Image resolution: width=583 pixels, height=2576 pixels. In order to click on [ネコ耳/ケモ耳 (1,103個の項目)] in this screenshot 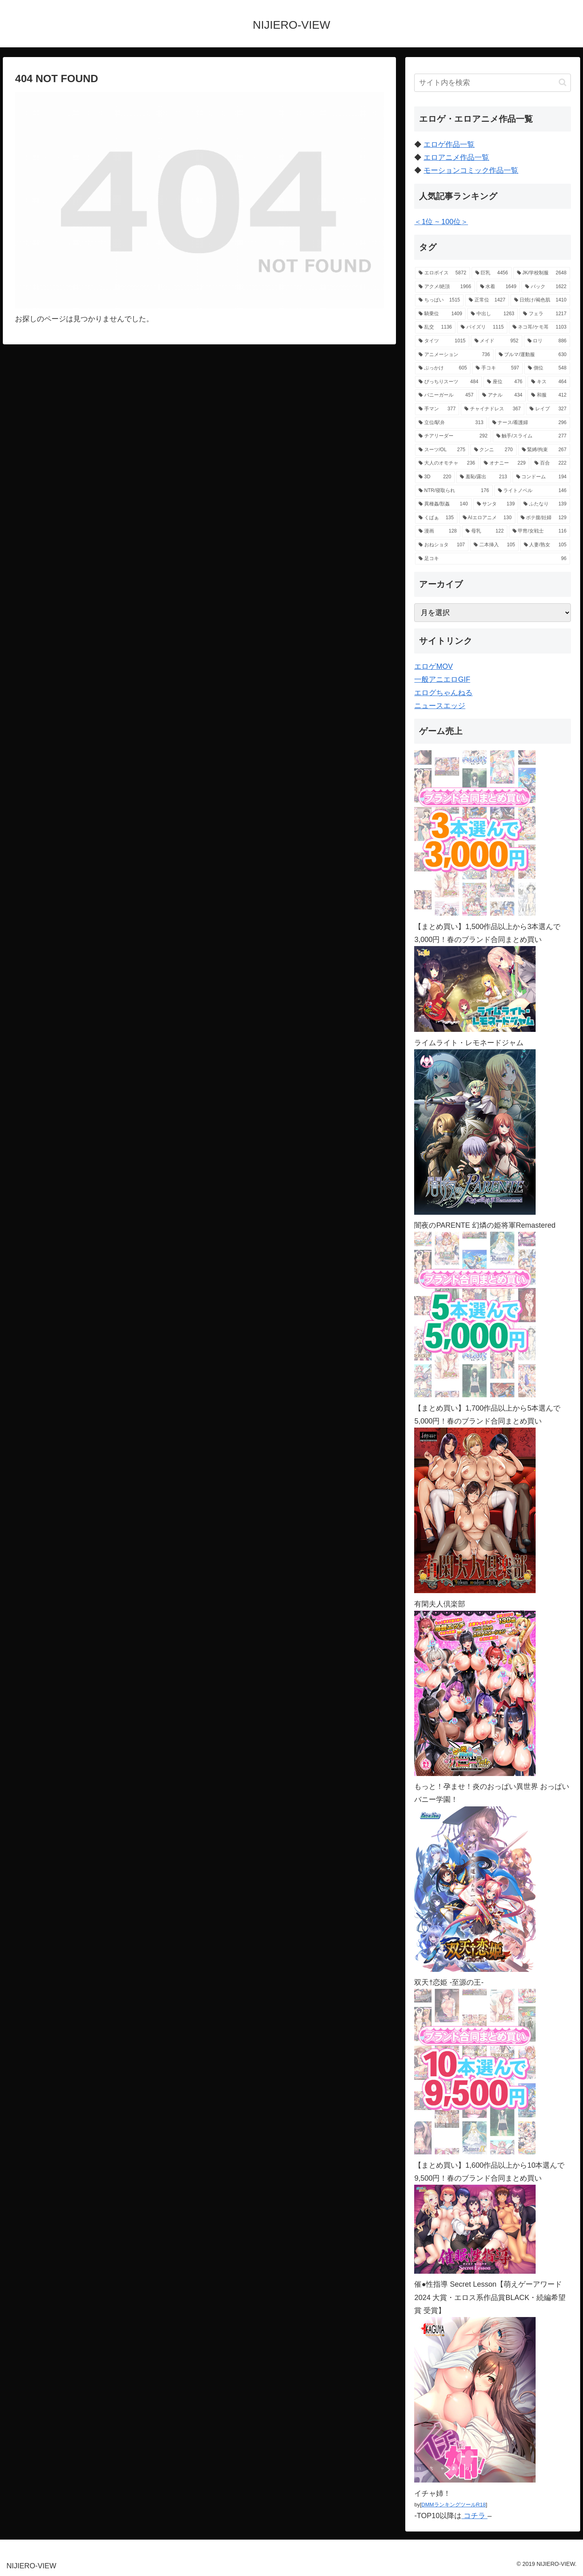, I will do `click(539, 327)`.